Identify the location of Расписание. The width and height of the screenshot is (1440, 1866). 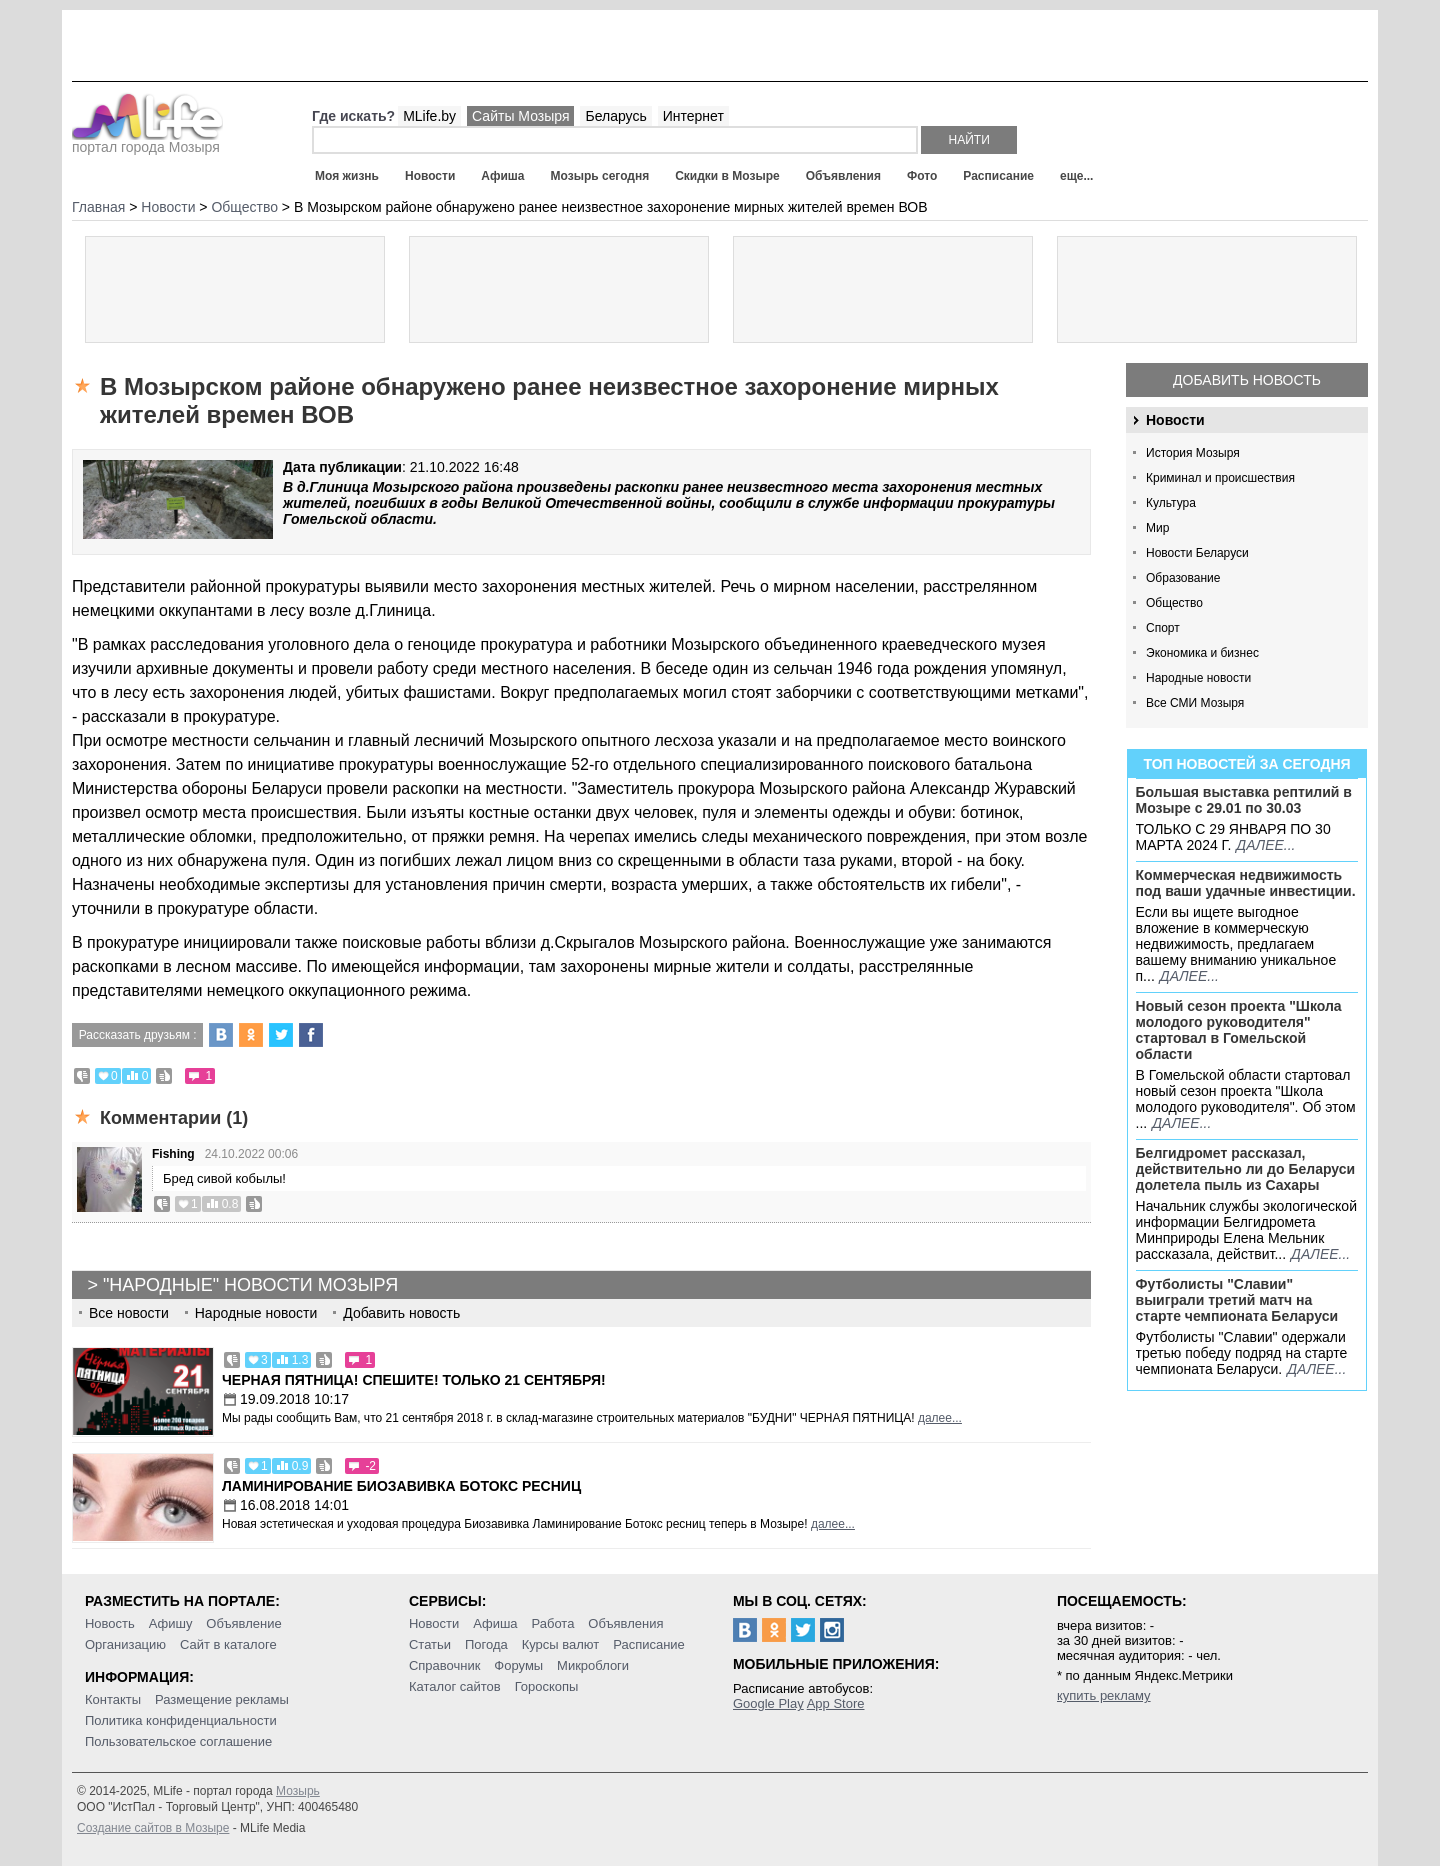
(998, 176).